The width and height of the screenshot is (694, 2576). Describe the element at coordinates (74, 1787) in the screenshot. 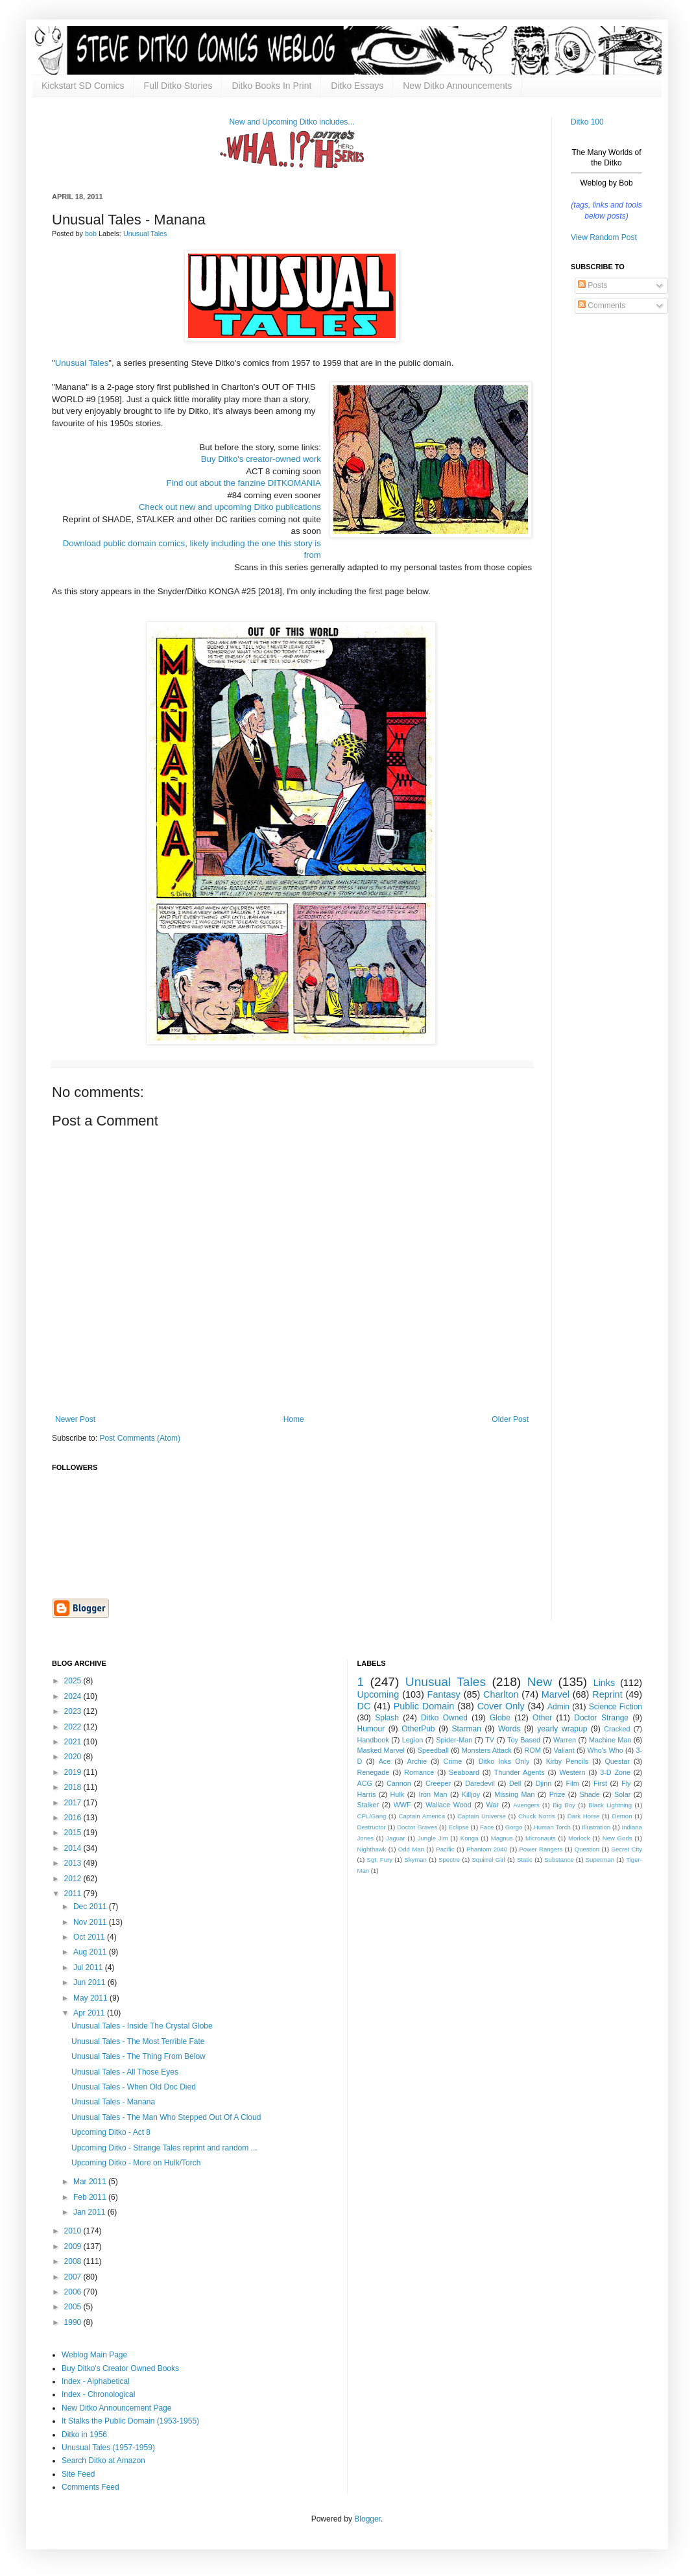

I see `2018` at that location.